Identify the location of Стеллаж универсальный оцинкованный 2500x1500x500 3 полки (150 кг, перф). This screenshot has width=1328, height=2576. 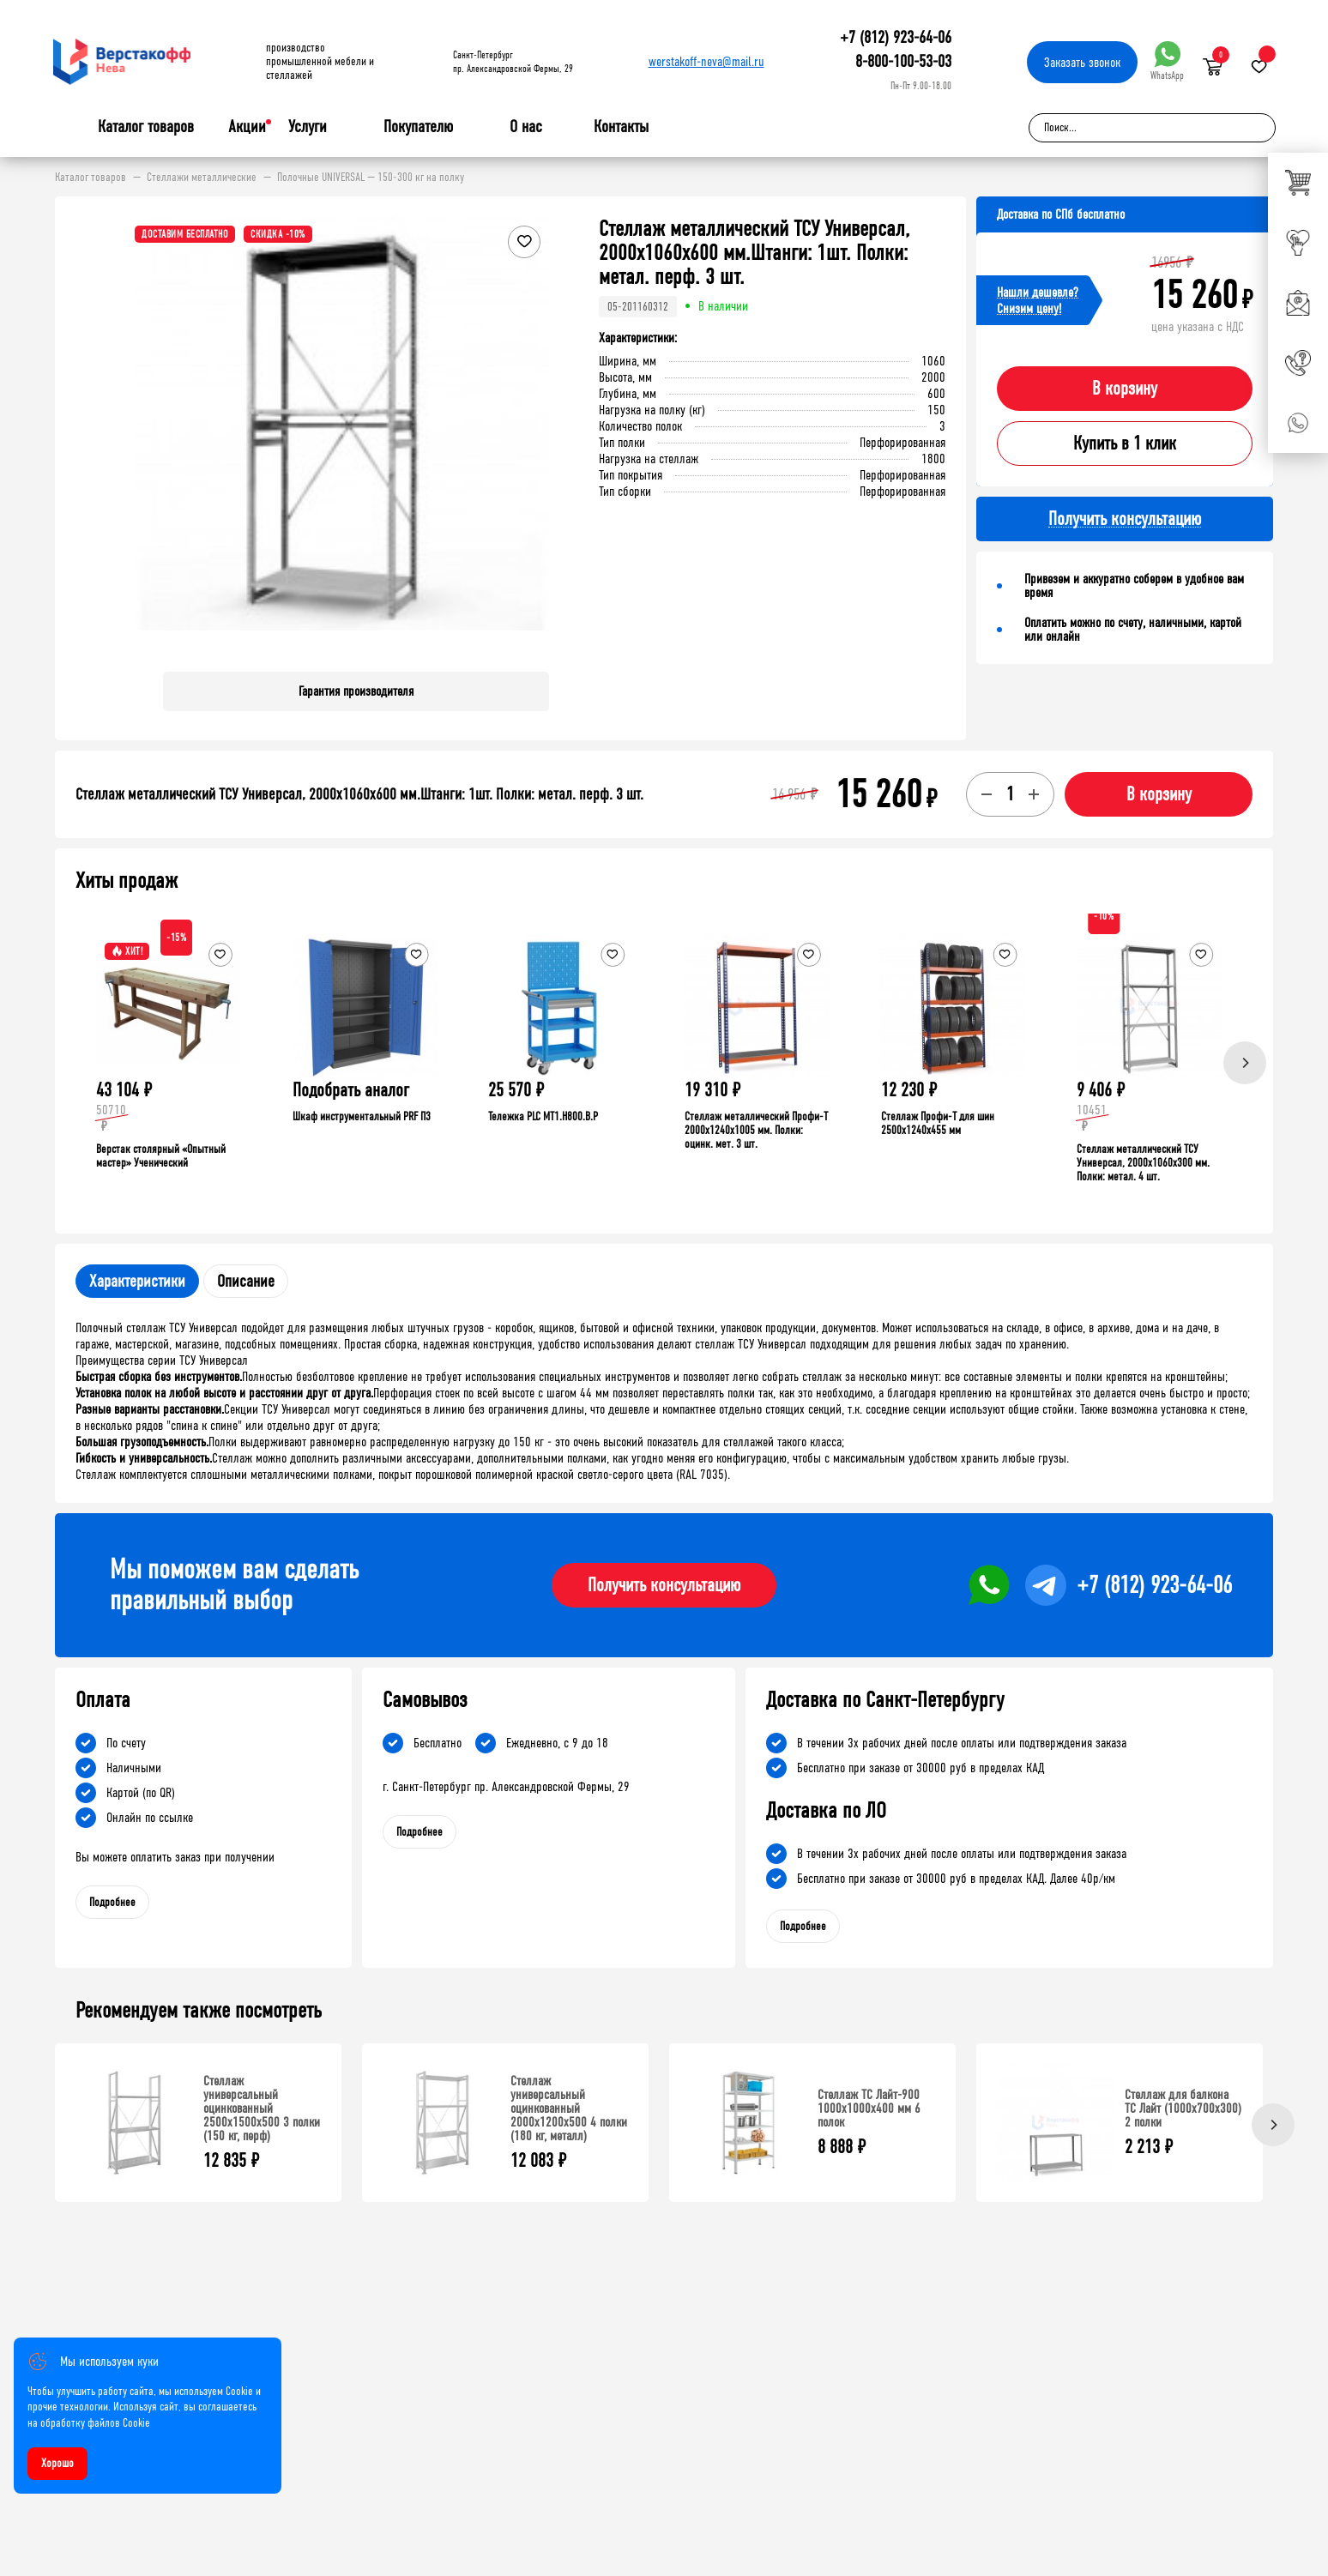
(261, 2108).